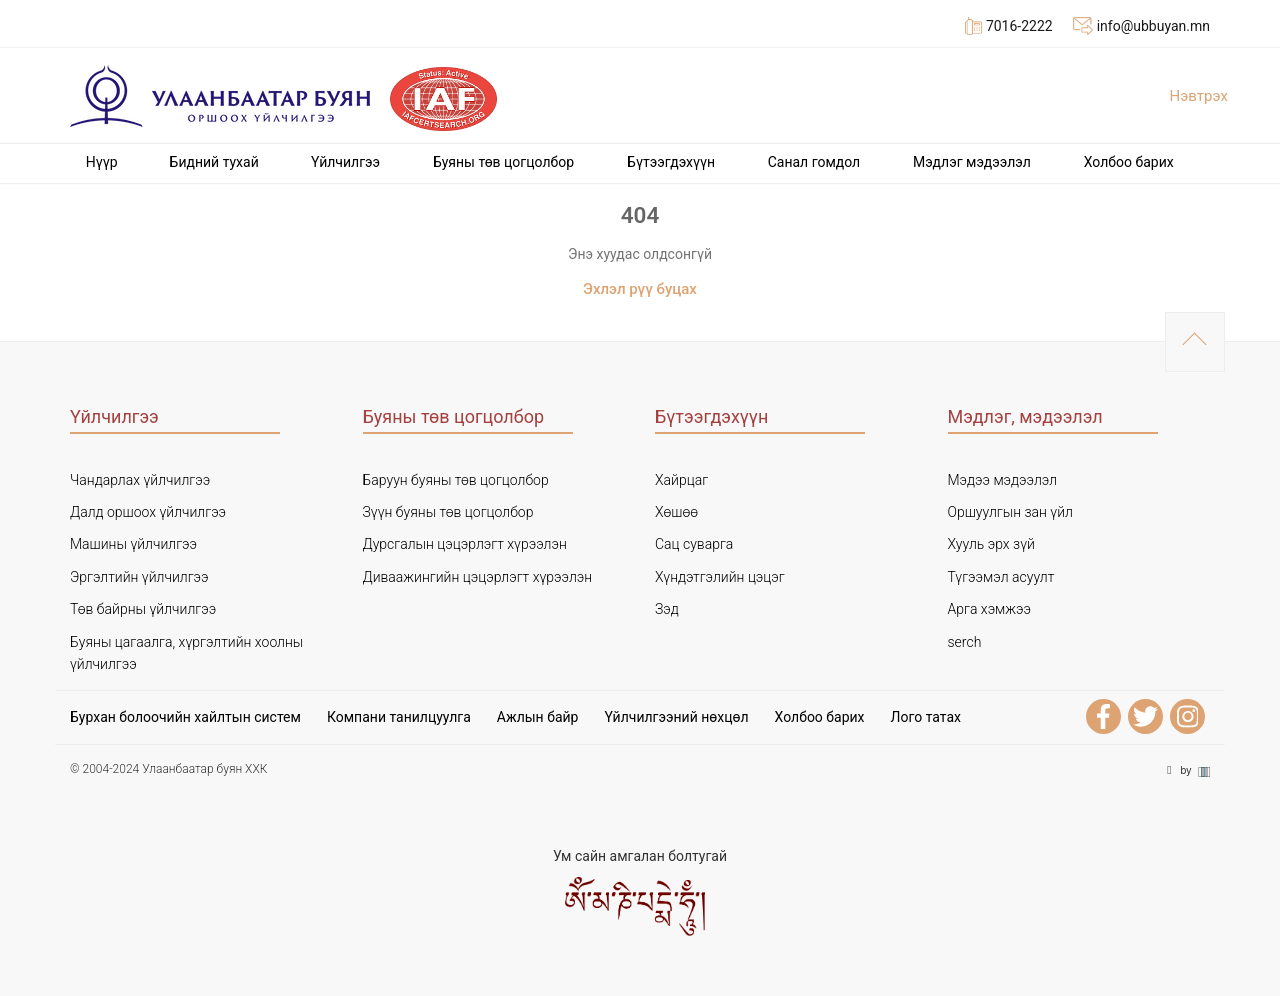 The image size is (1280, 996). What do you see at coordinates (972, 162) in the screenshot?
I see `Мэдлэг мэдээлэл` at bounding box center [972, 162].